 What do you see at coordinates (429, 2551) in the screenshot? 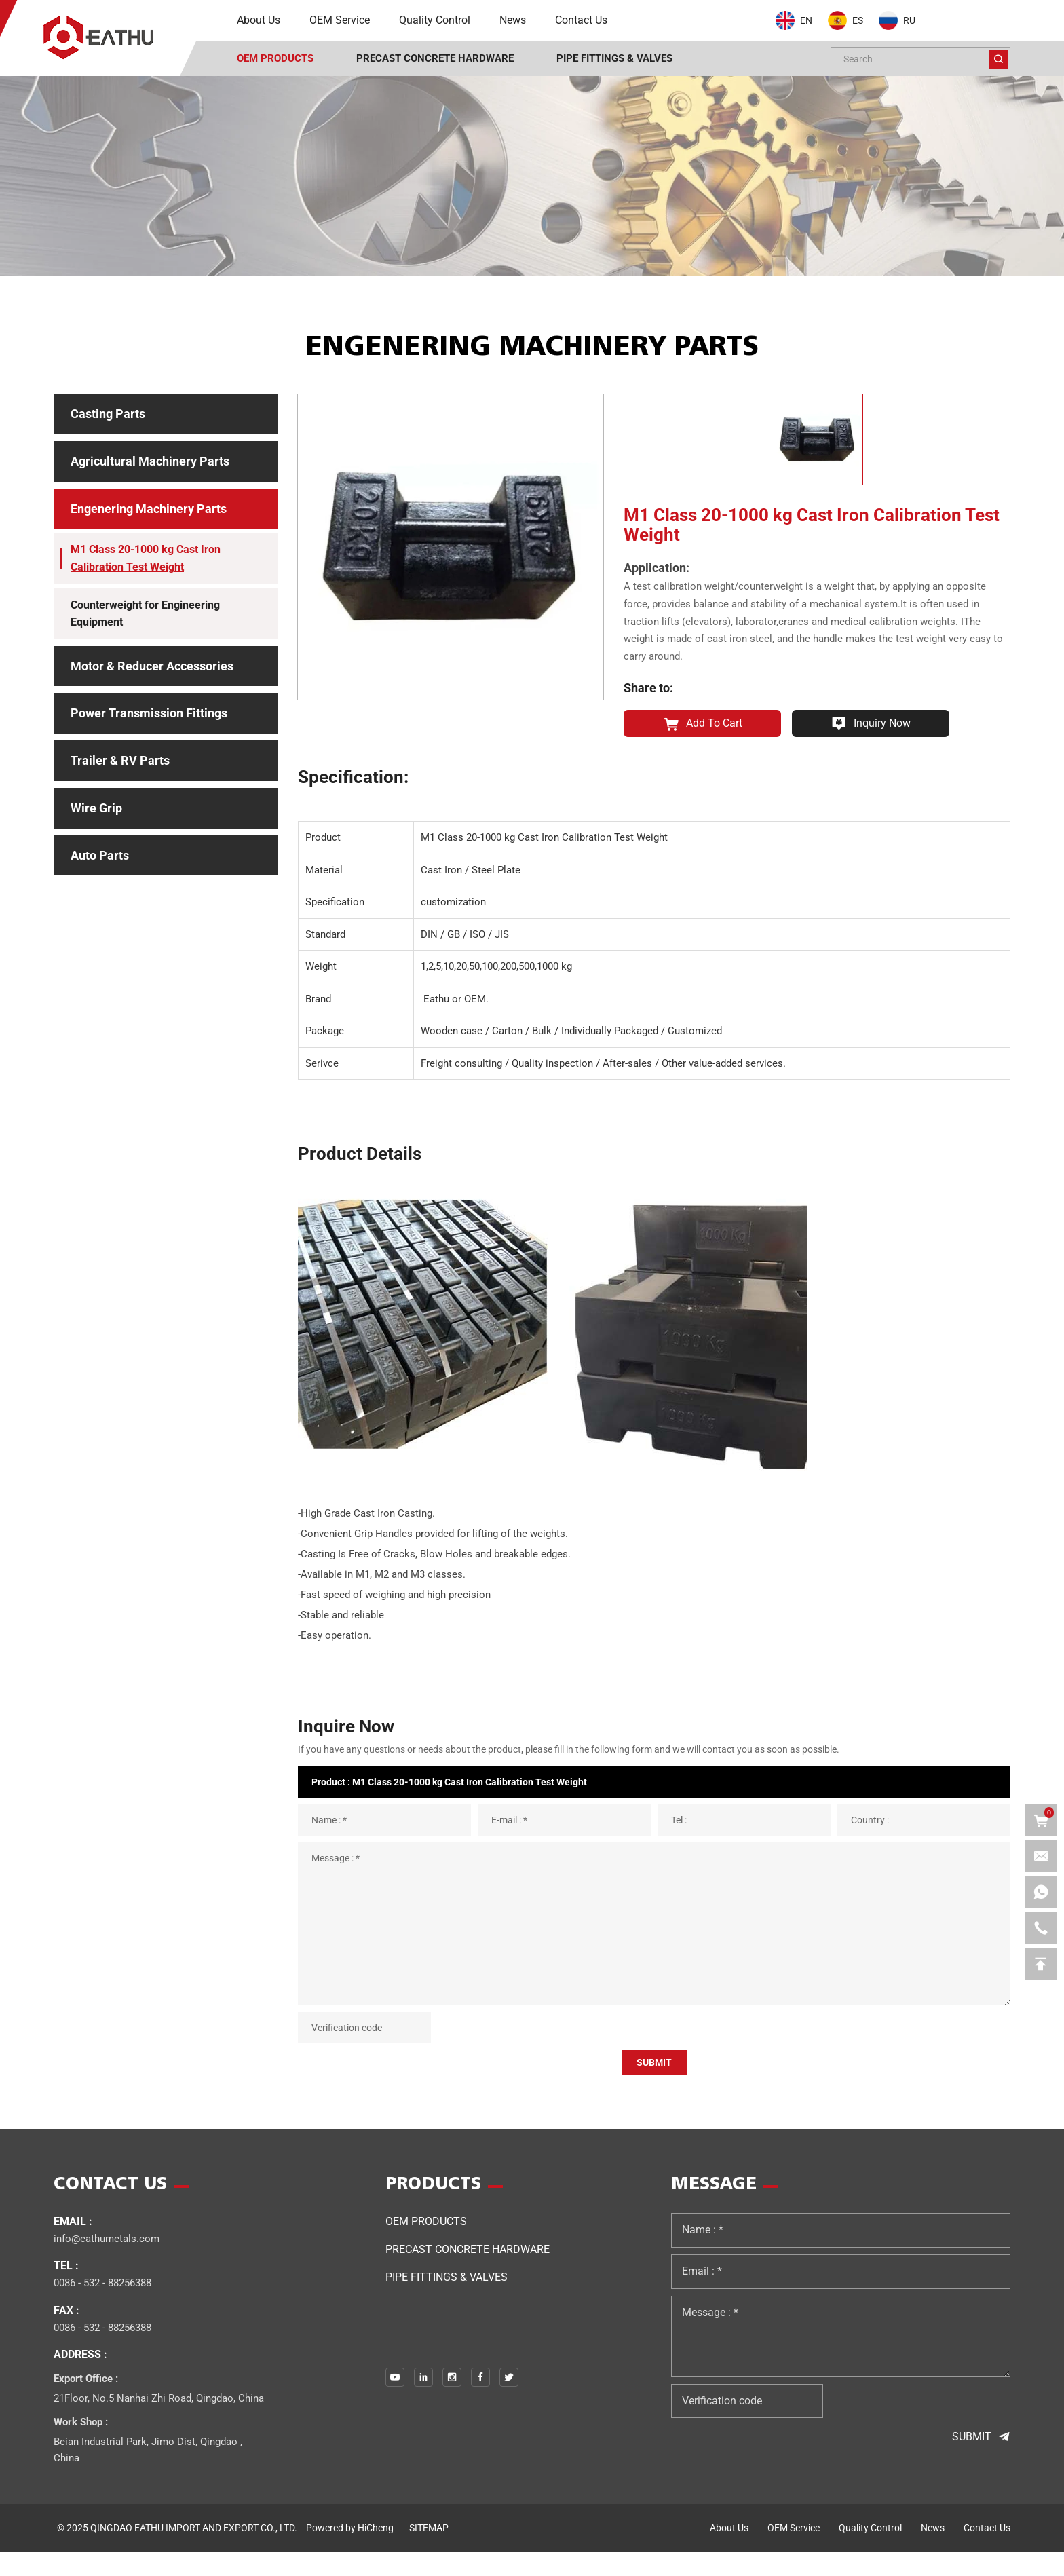
I see `SITEMAP` at bounding box center [429, 2551].